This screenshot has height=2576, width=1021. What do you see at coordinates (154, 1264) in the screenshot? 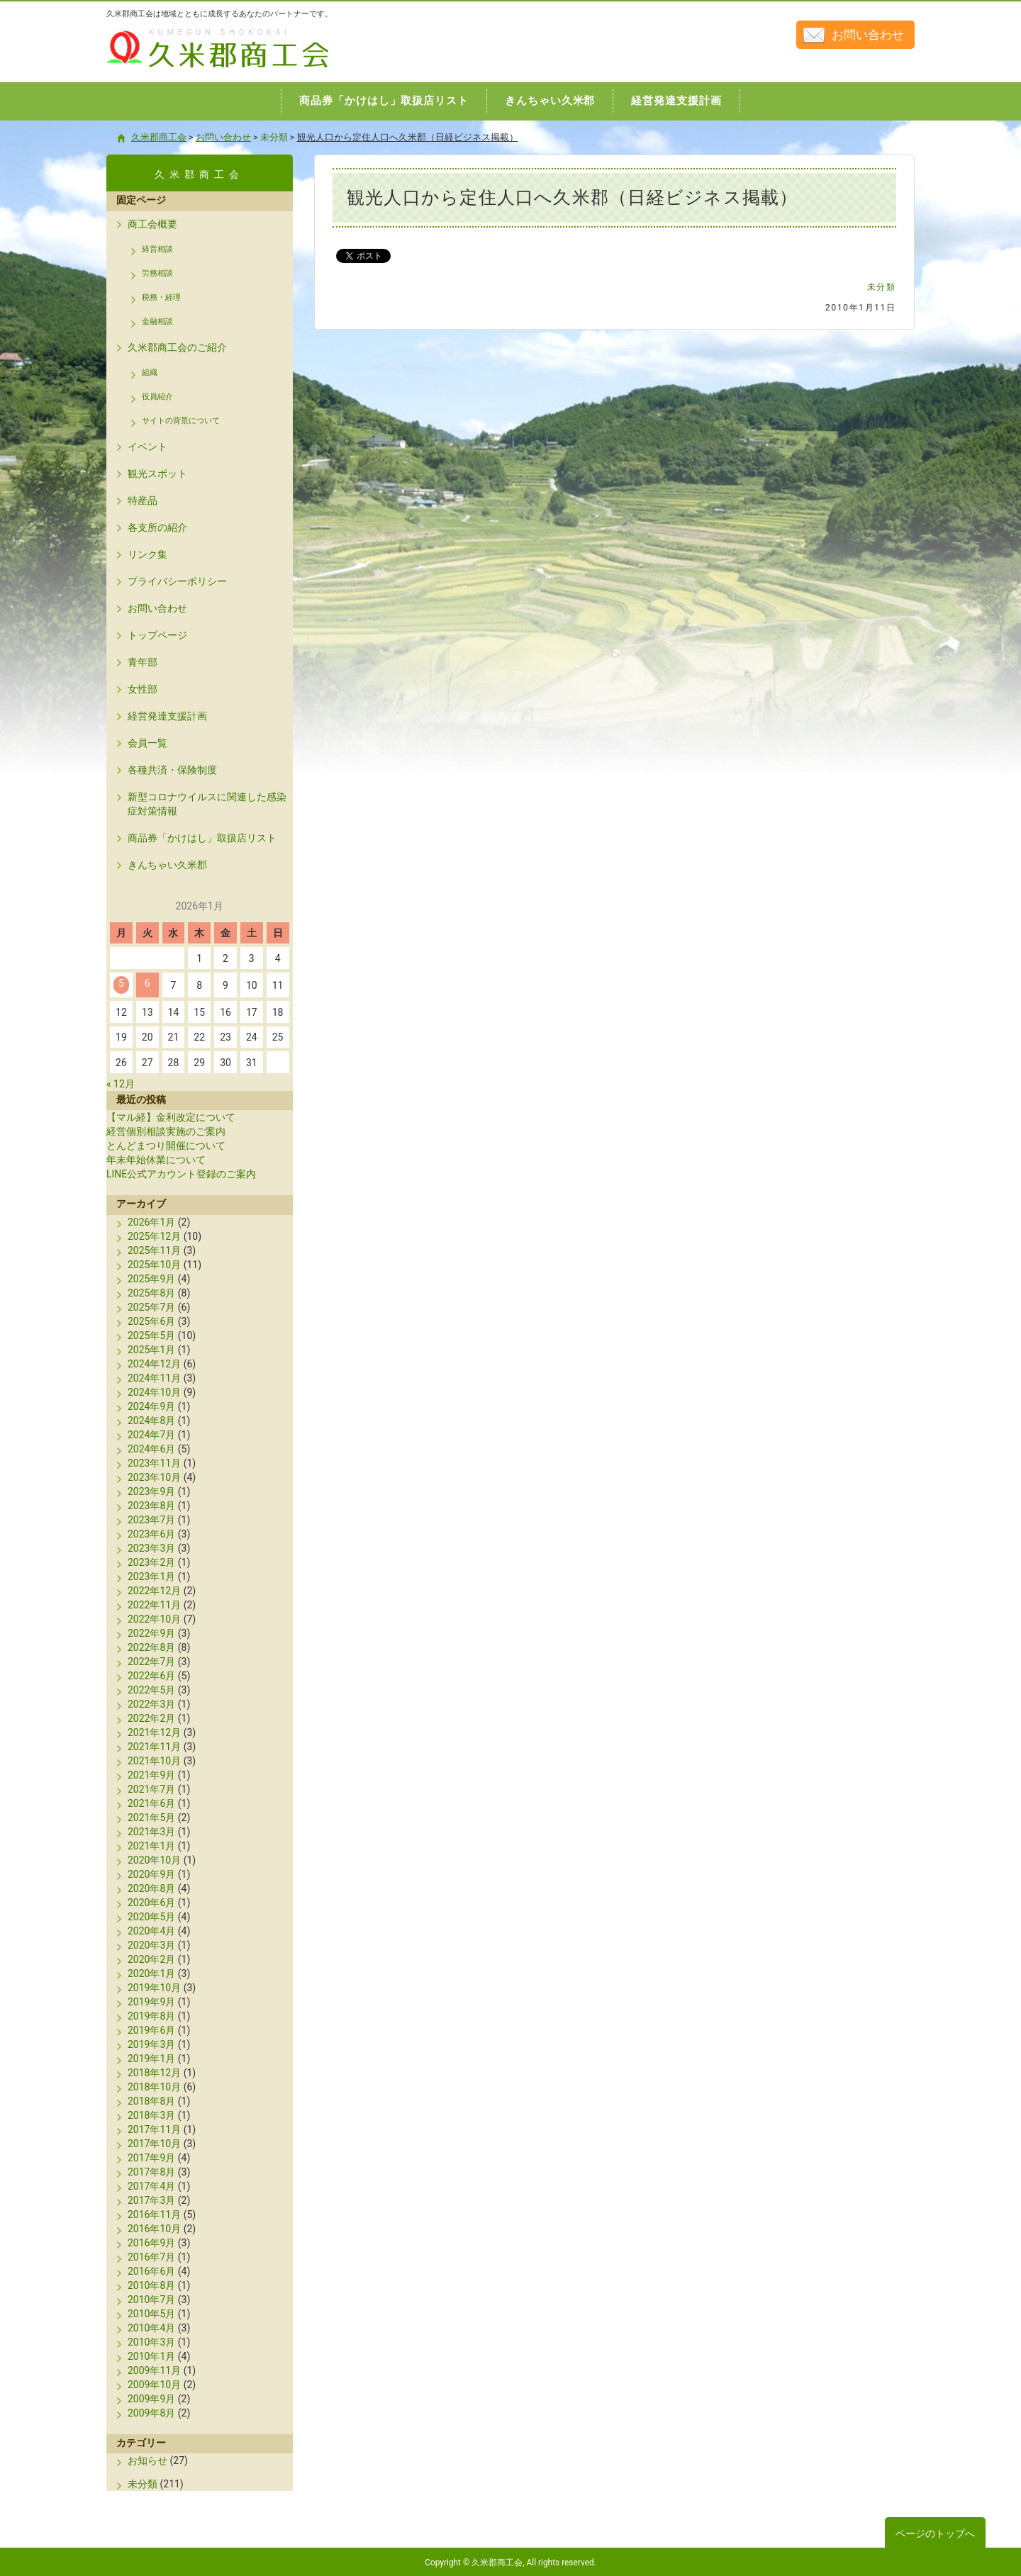
I see `2025年10月` at bounding box center [154, 1264].